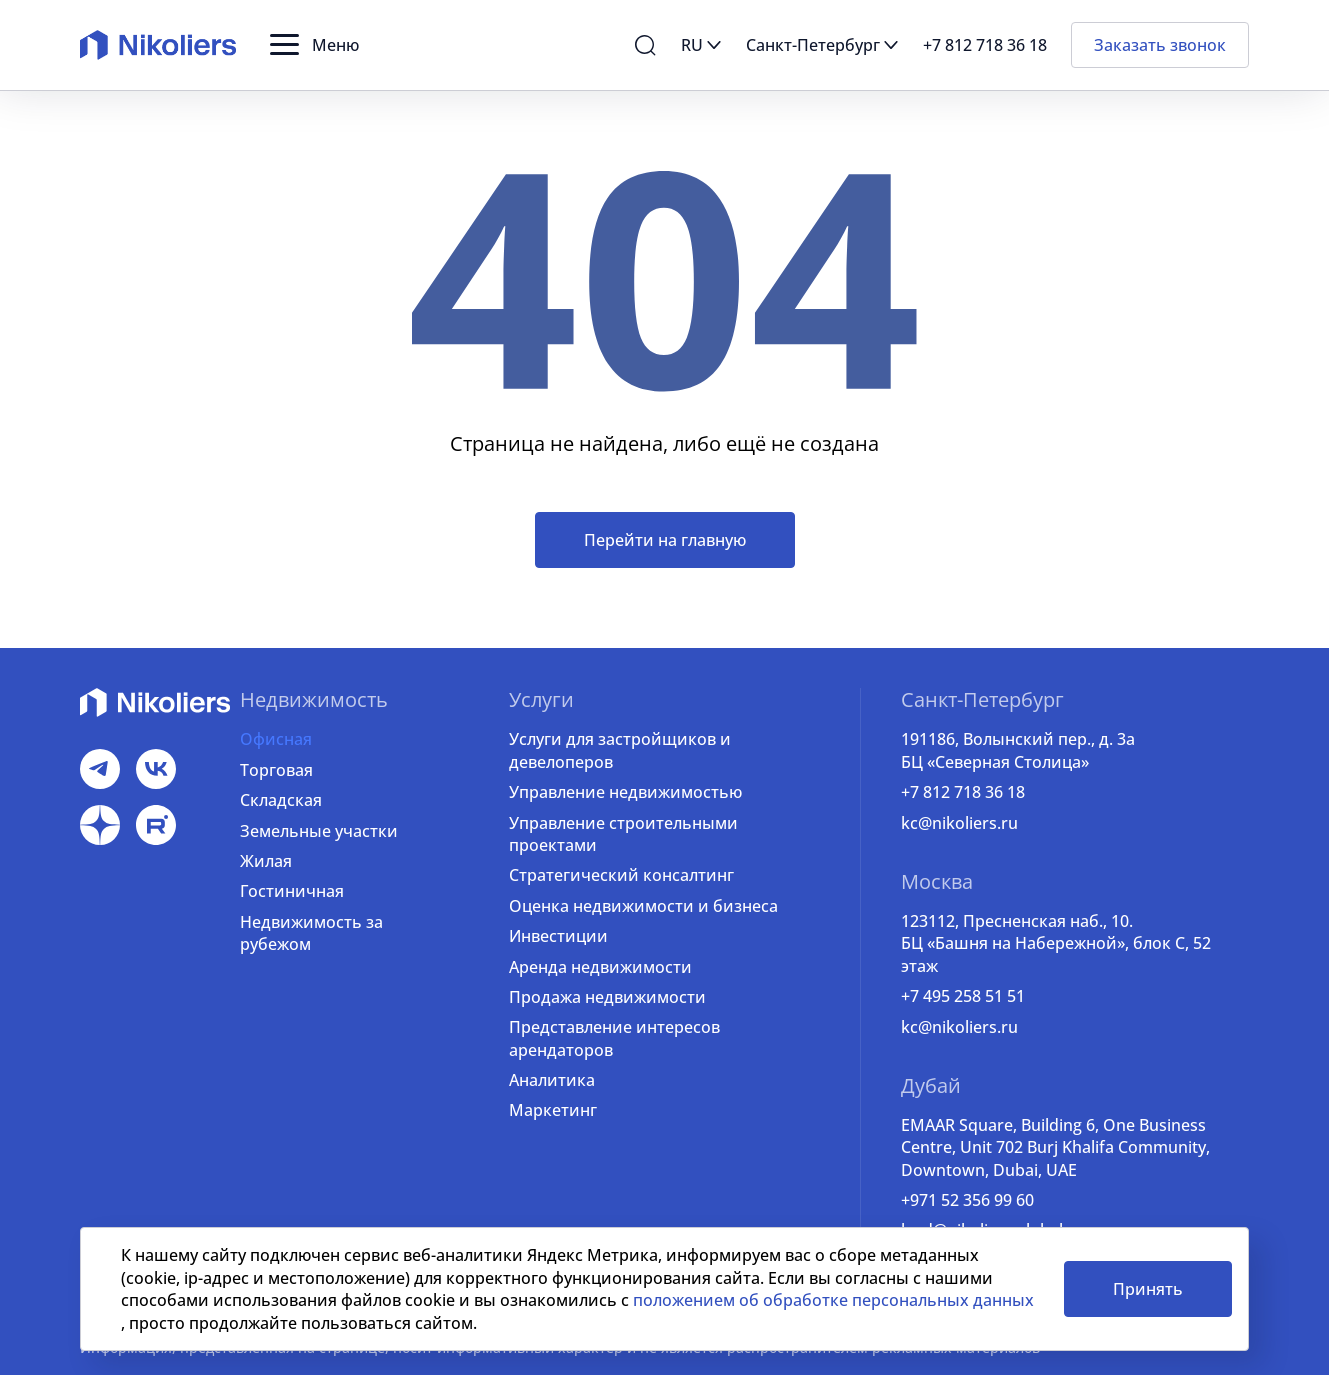  What do you see at coordinates (552, 1080) in the screenshot?
I see `Аналитика` at bounding box center [552, 1080].